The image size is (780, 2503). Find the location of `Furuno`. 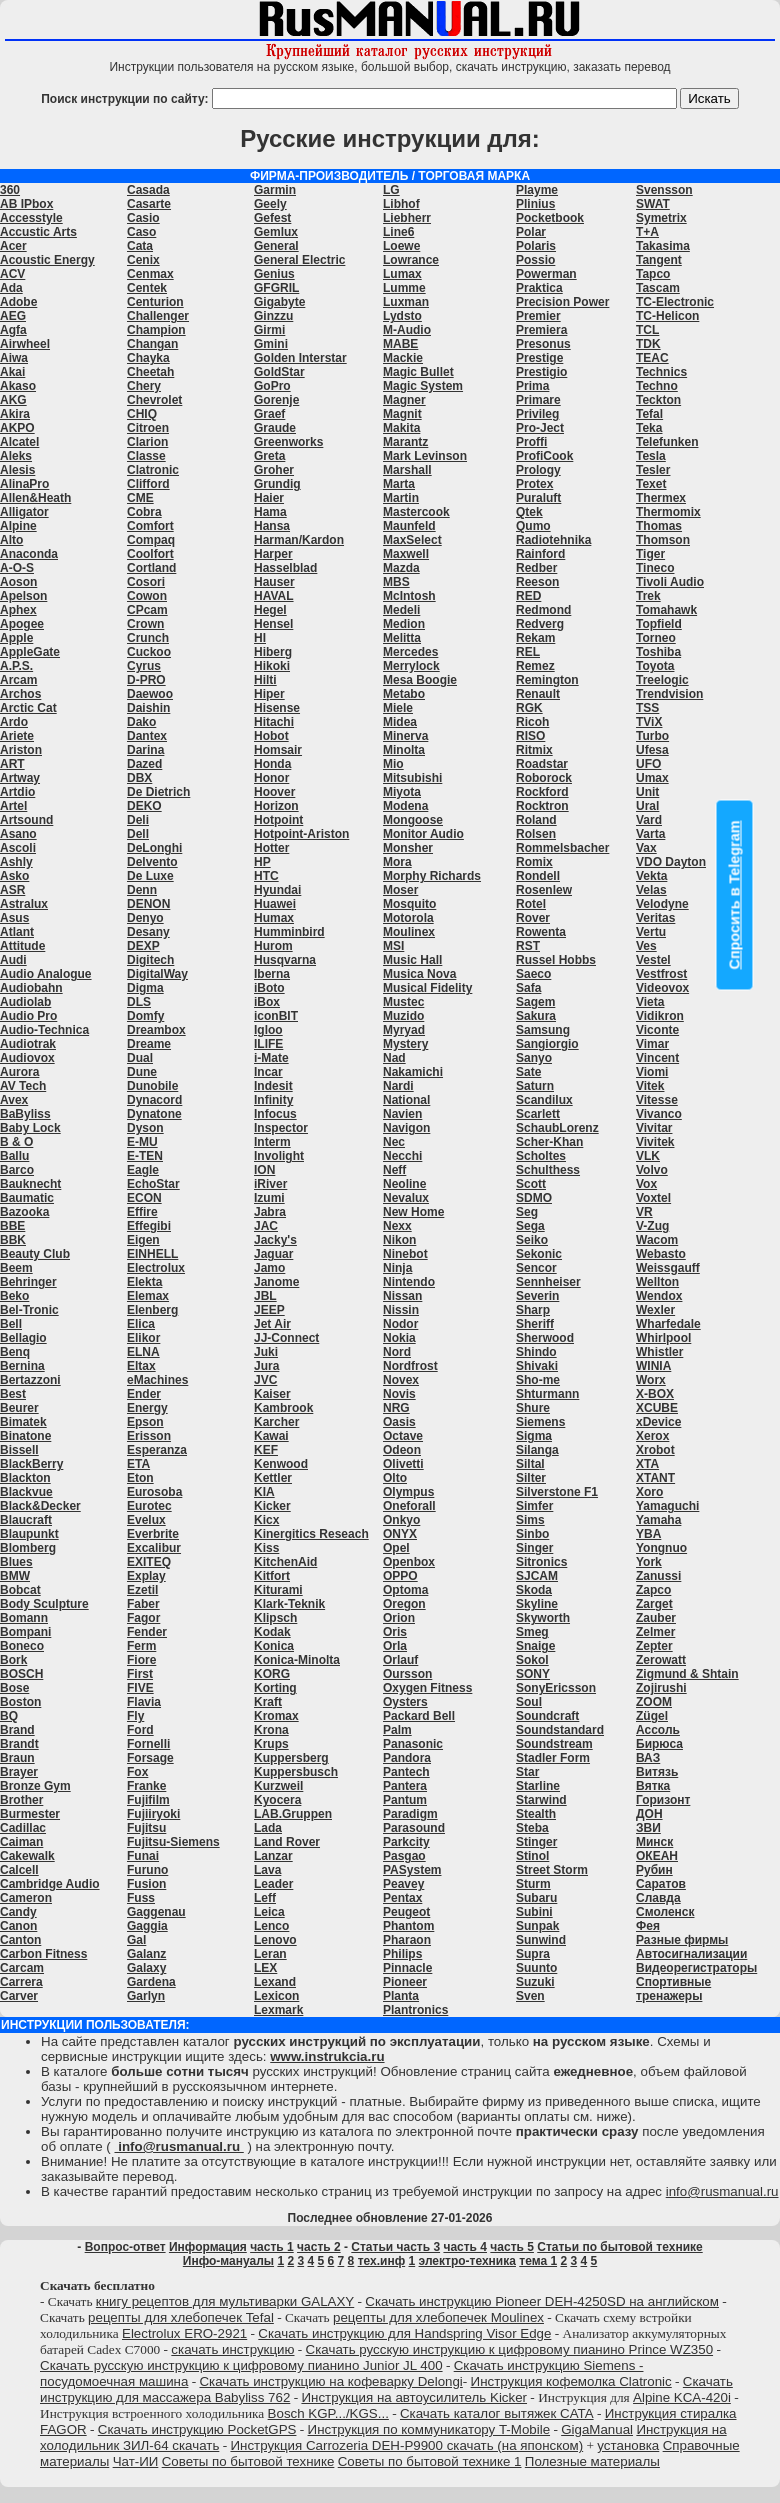

Furuno is located at coordinates (147, 1870).